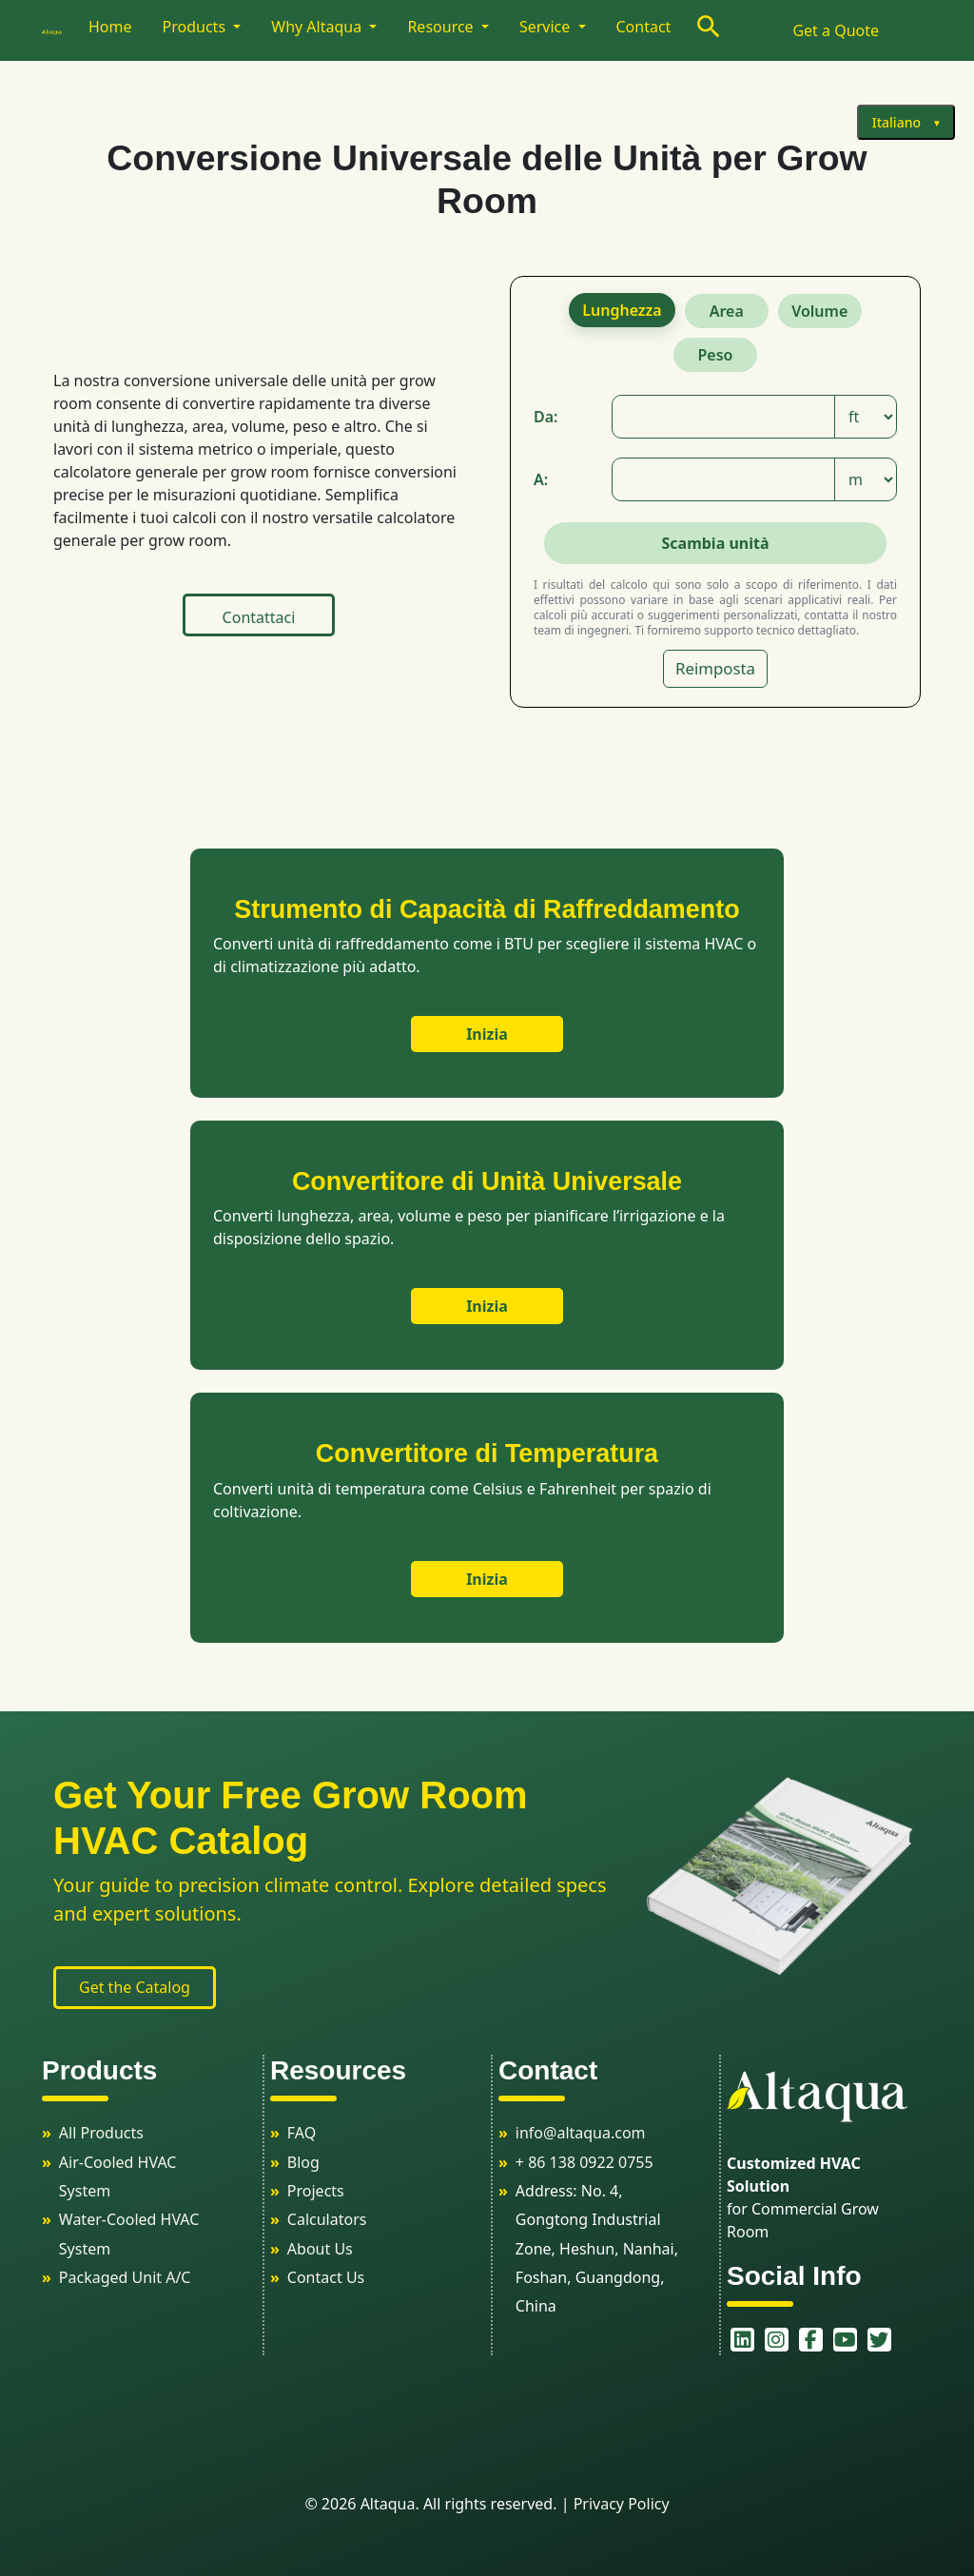 The height and width of the screenshot is (2576, 974). Describe the element at coordinates (835, 2339) in the screenshot. I see `[youtube]` at that location.